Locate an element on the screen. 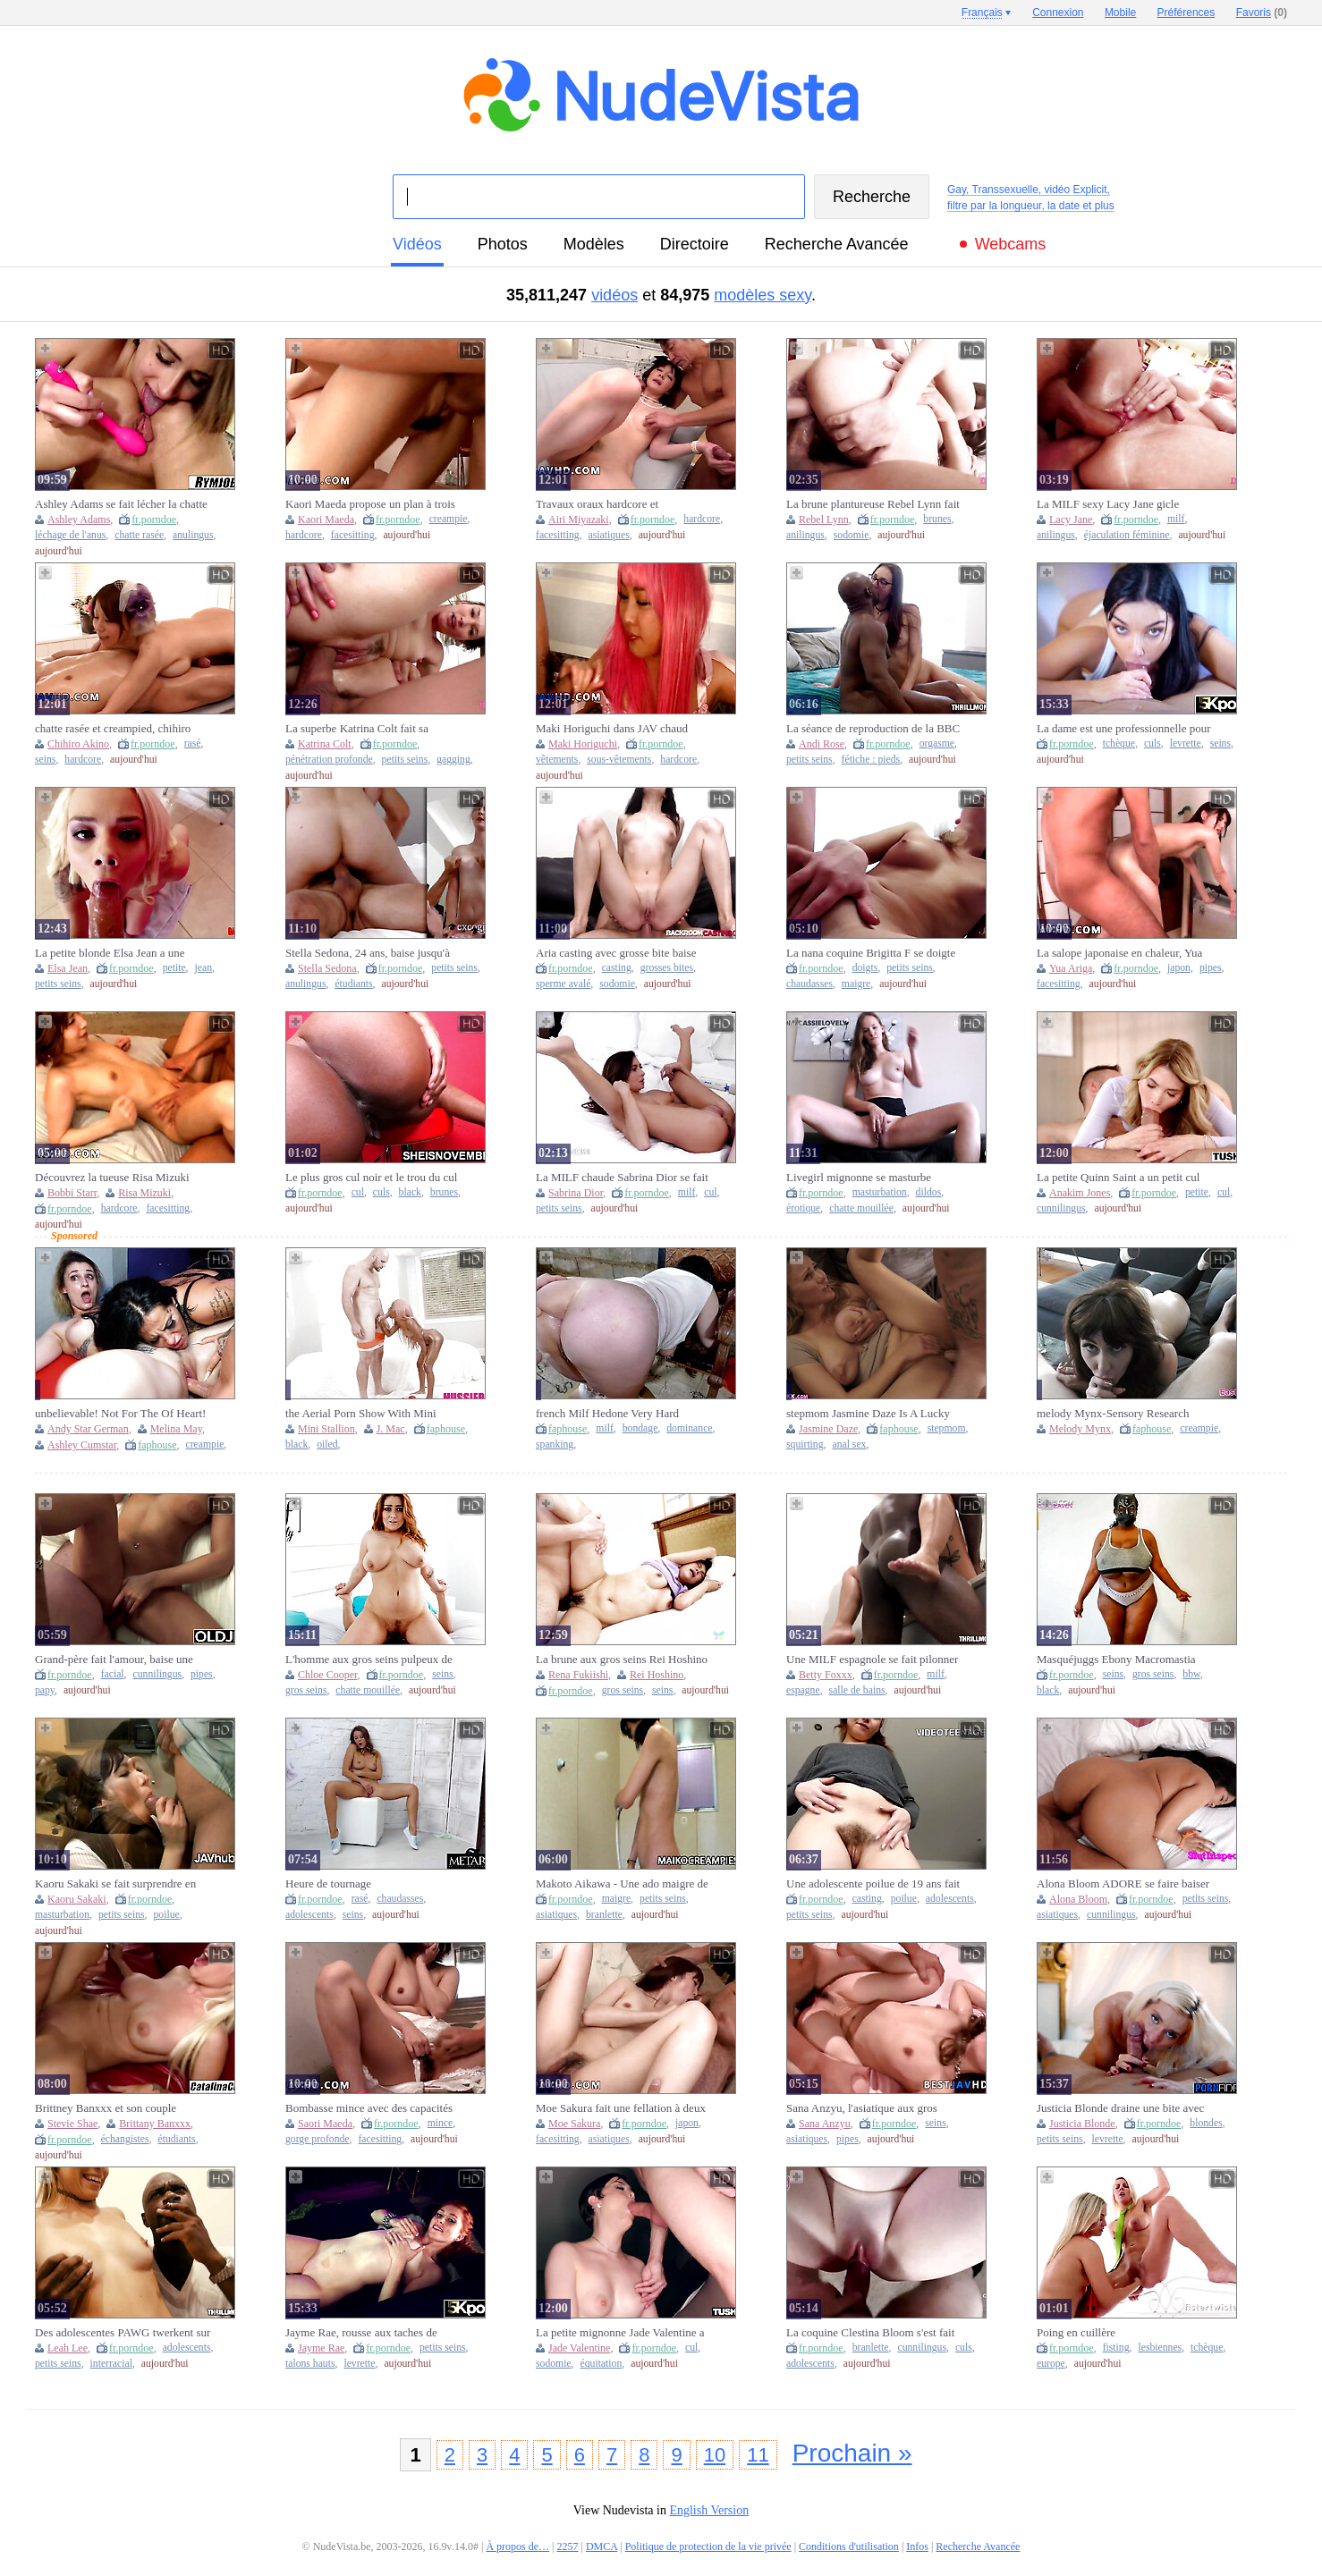 The height and width of the screenshot is (2576, 1322). gorge profonde is located at coordinates (317, 2139).